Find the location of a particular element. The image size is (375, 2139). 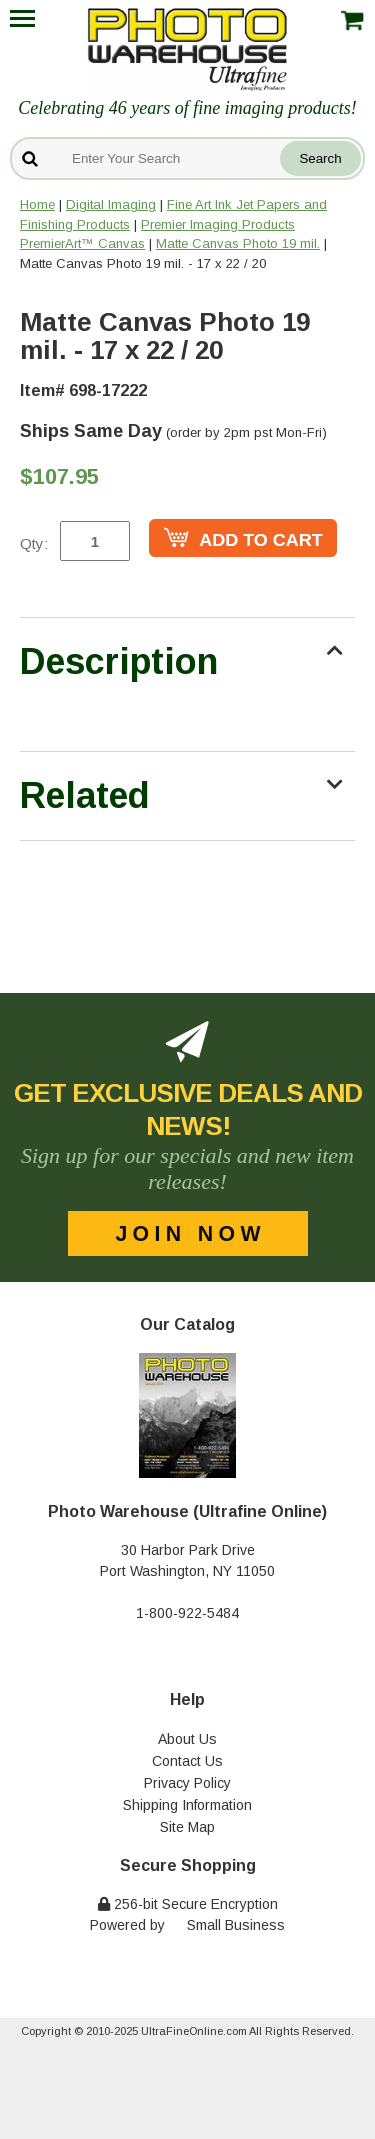

Shipping Information is located at coordinates (187, 1805).